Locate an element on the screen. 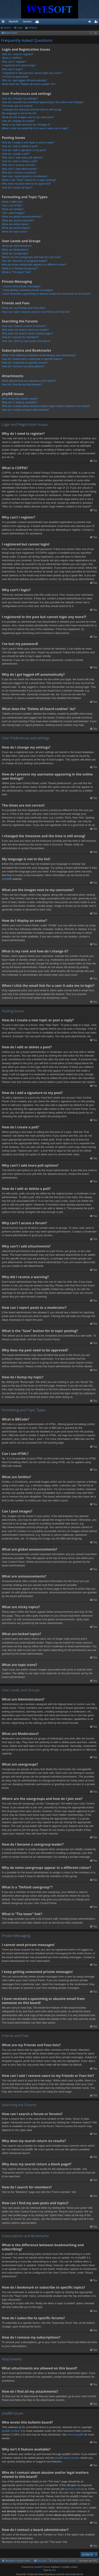 This screenshot has width=99, height=2576. How do I subscribe to specific forums? is located at coordinates (25, 362).